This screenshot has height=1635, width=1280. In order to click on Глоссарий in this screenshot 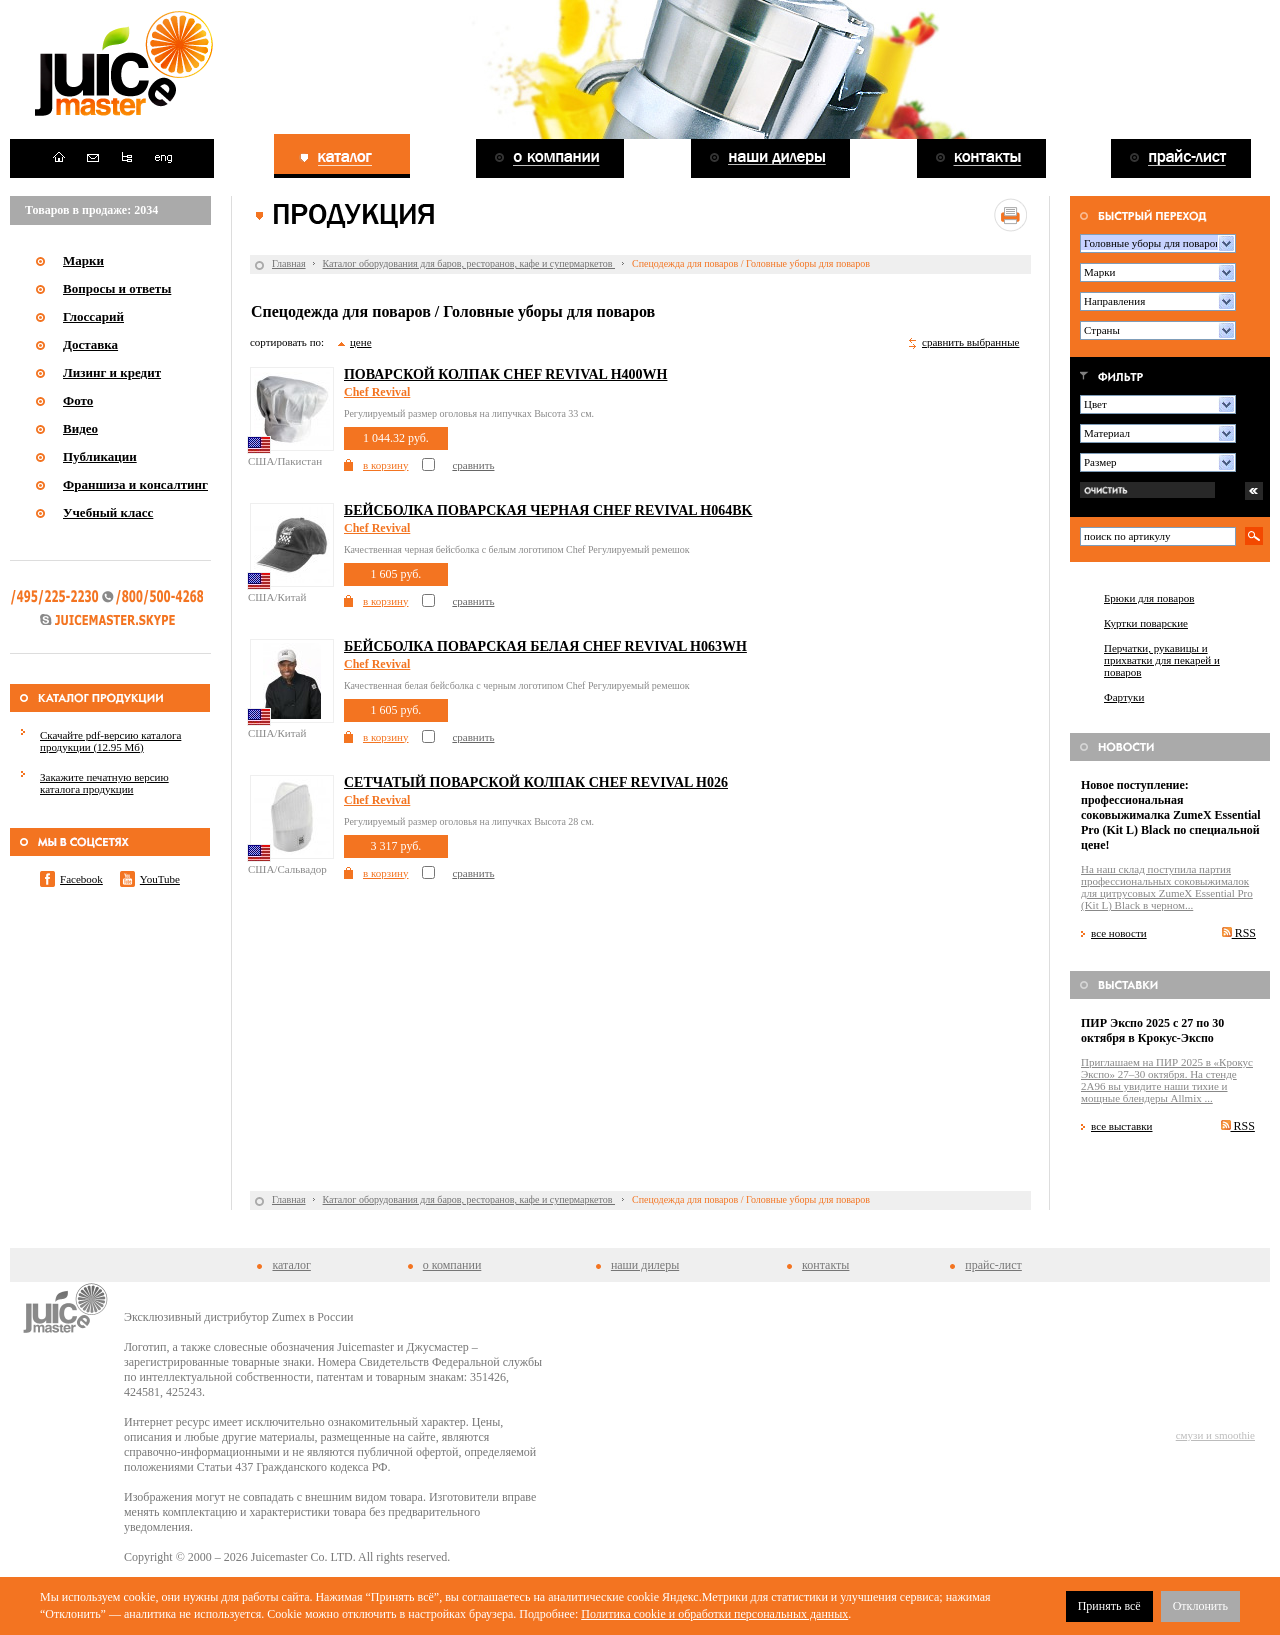, I will do `click(93, 316)`.